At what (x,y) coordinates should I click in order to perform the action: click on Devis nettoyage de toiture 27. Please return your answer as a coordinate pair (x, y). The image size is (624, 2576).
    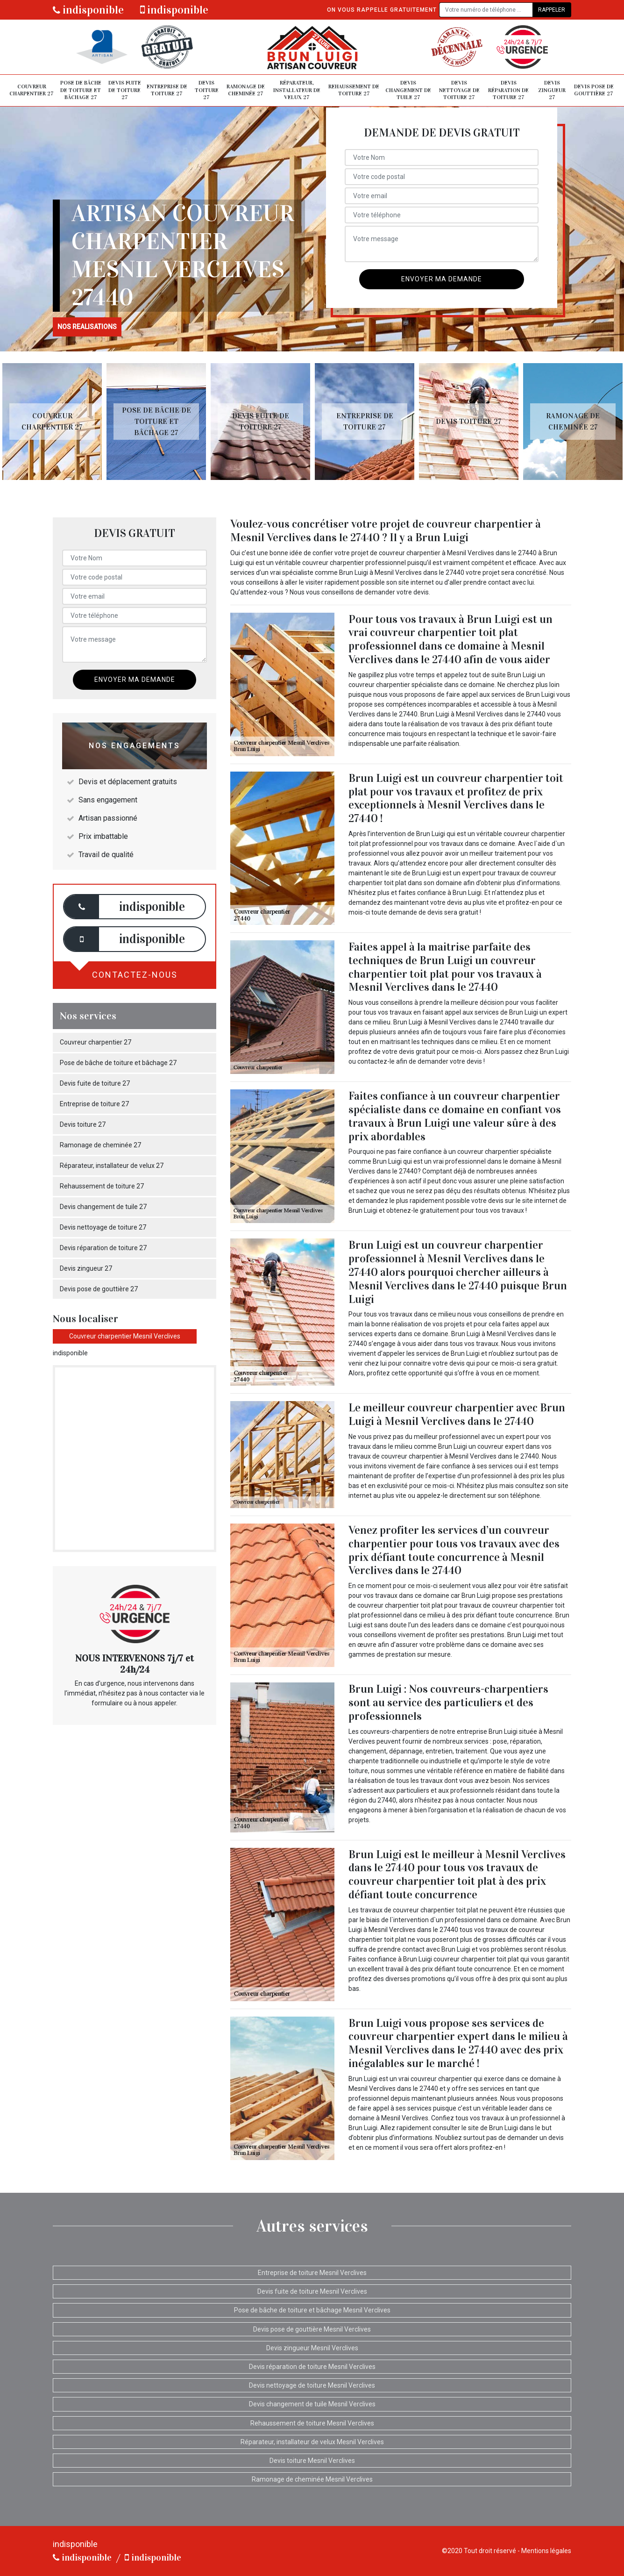
    Looking at the image, I should click on (459, 89).